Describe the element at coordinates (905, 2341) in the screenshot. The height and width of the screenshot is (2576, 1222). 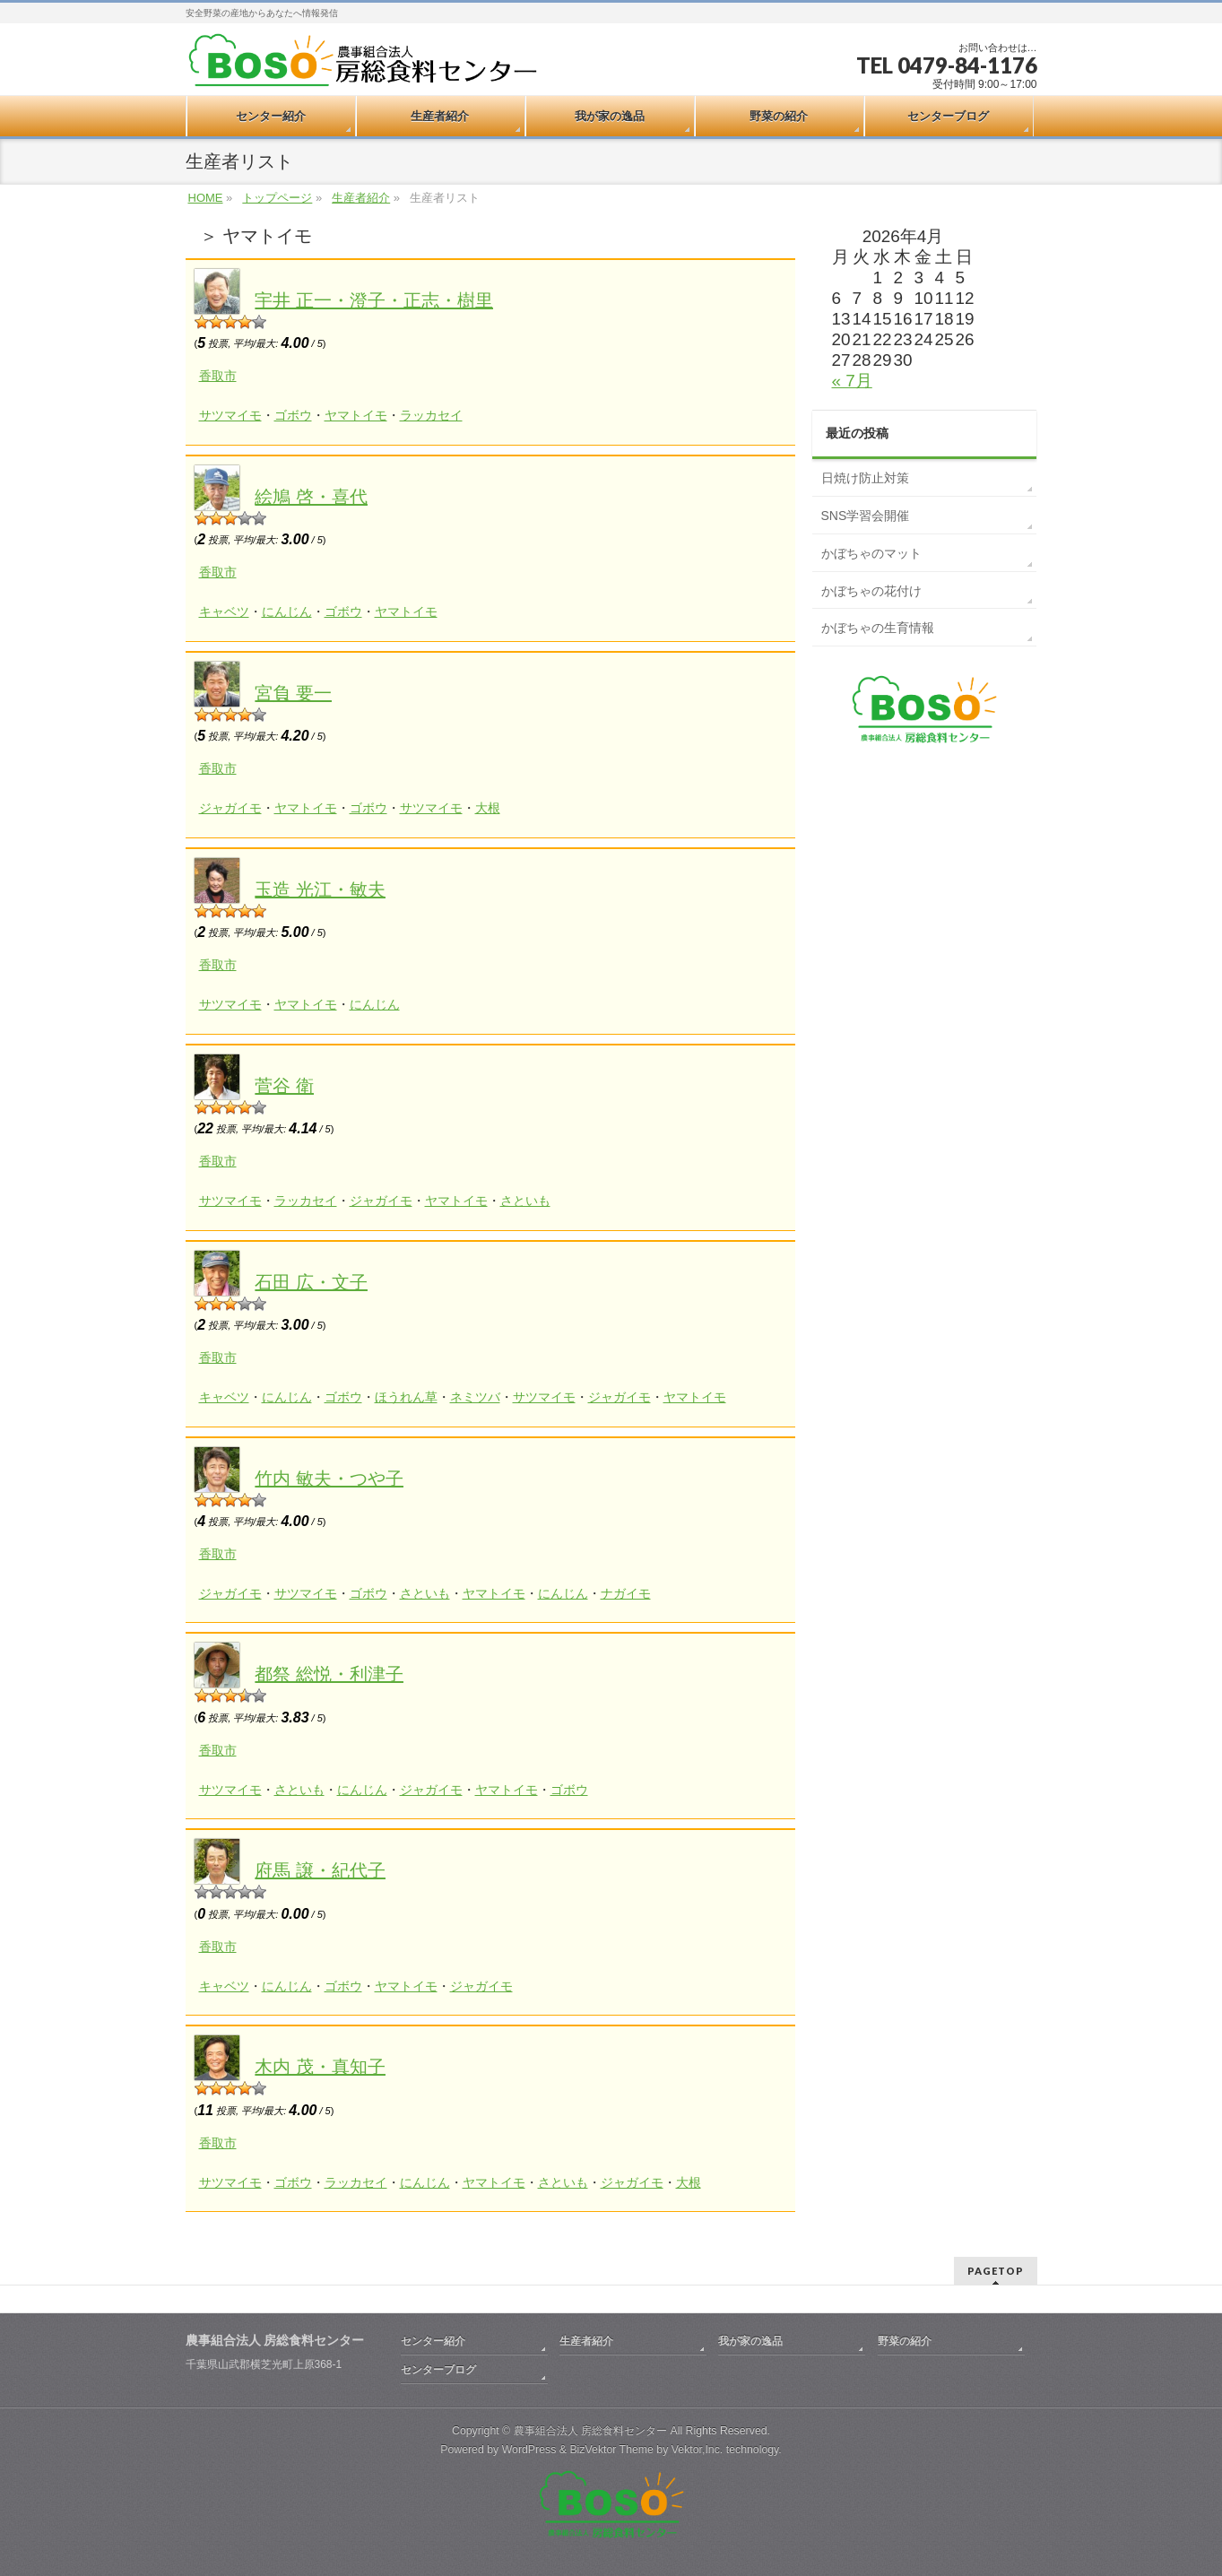
I see `野菜の紹介` at that location.